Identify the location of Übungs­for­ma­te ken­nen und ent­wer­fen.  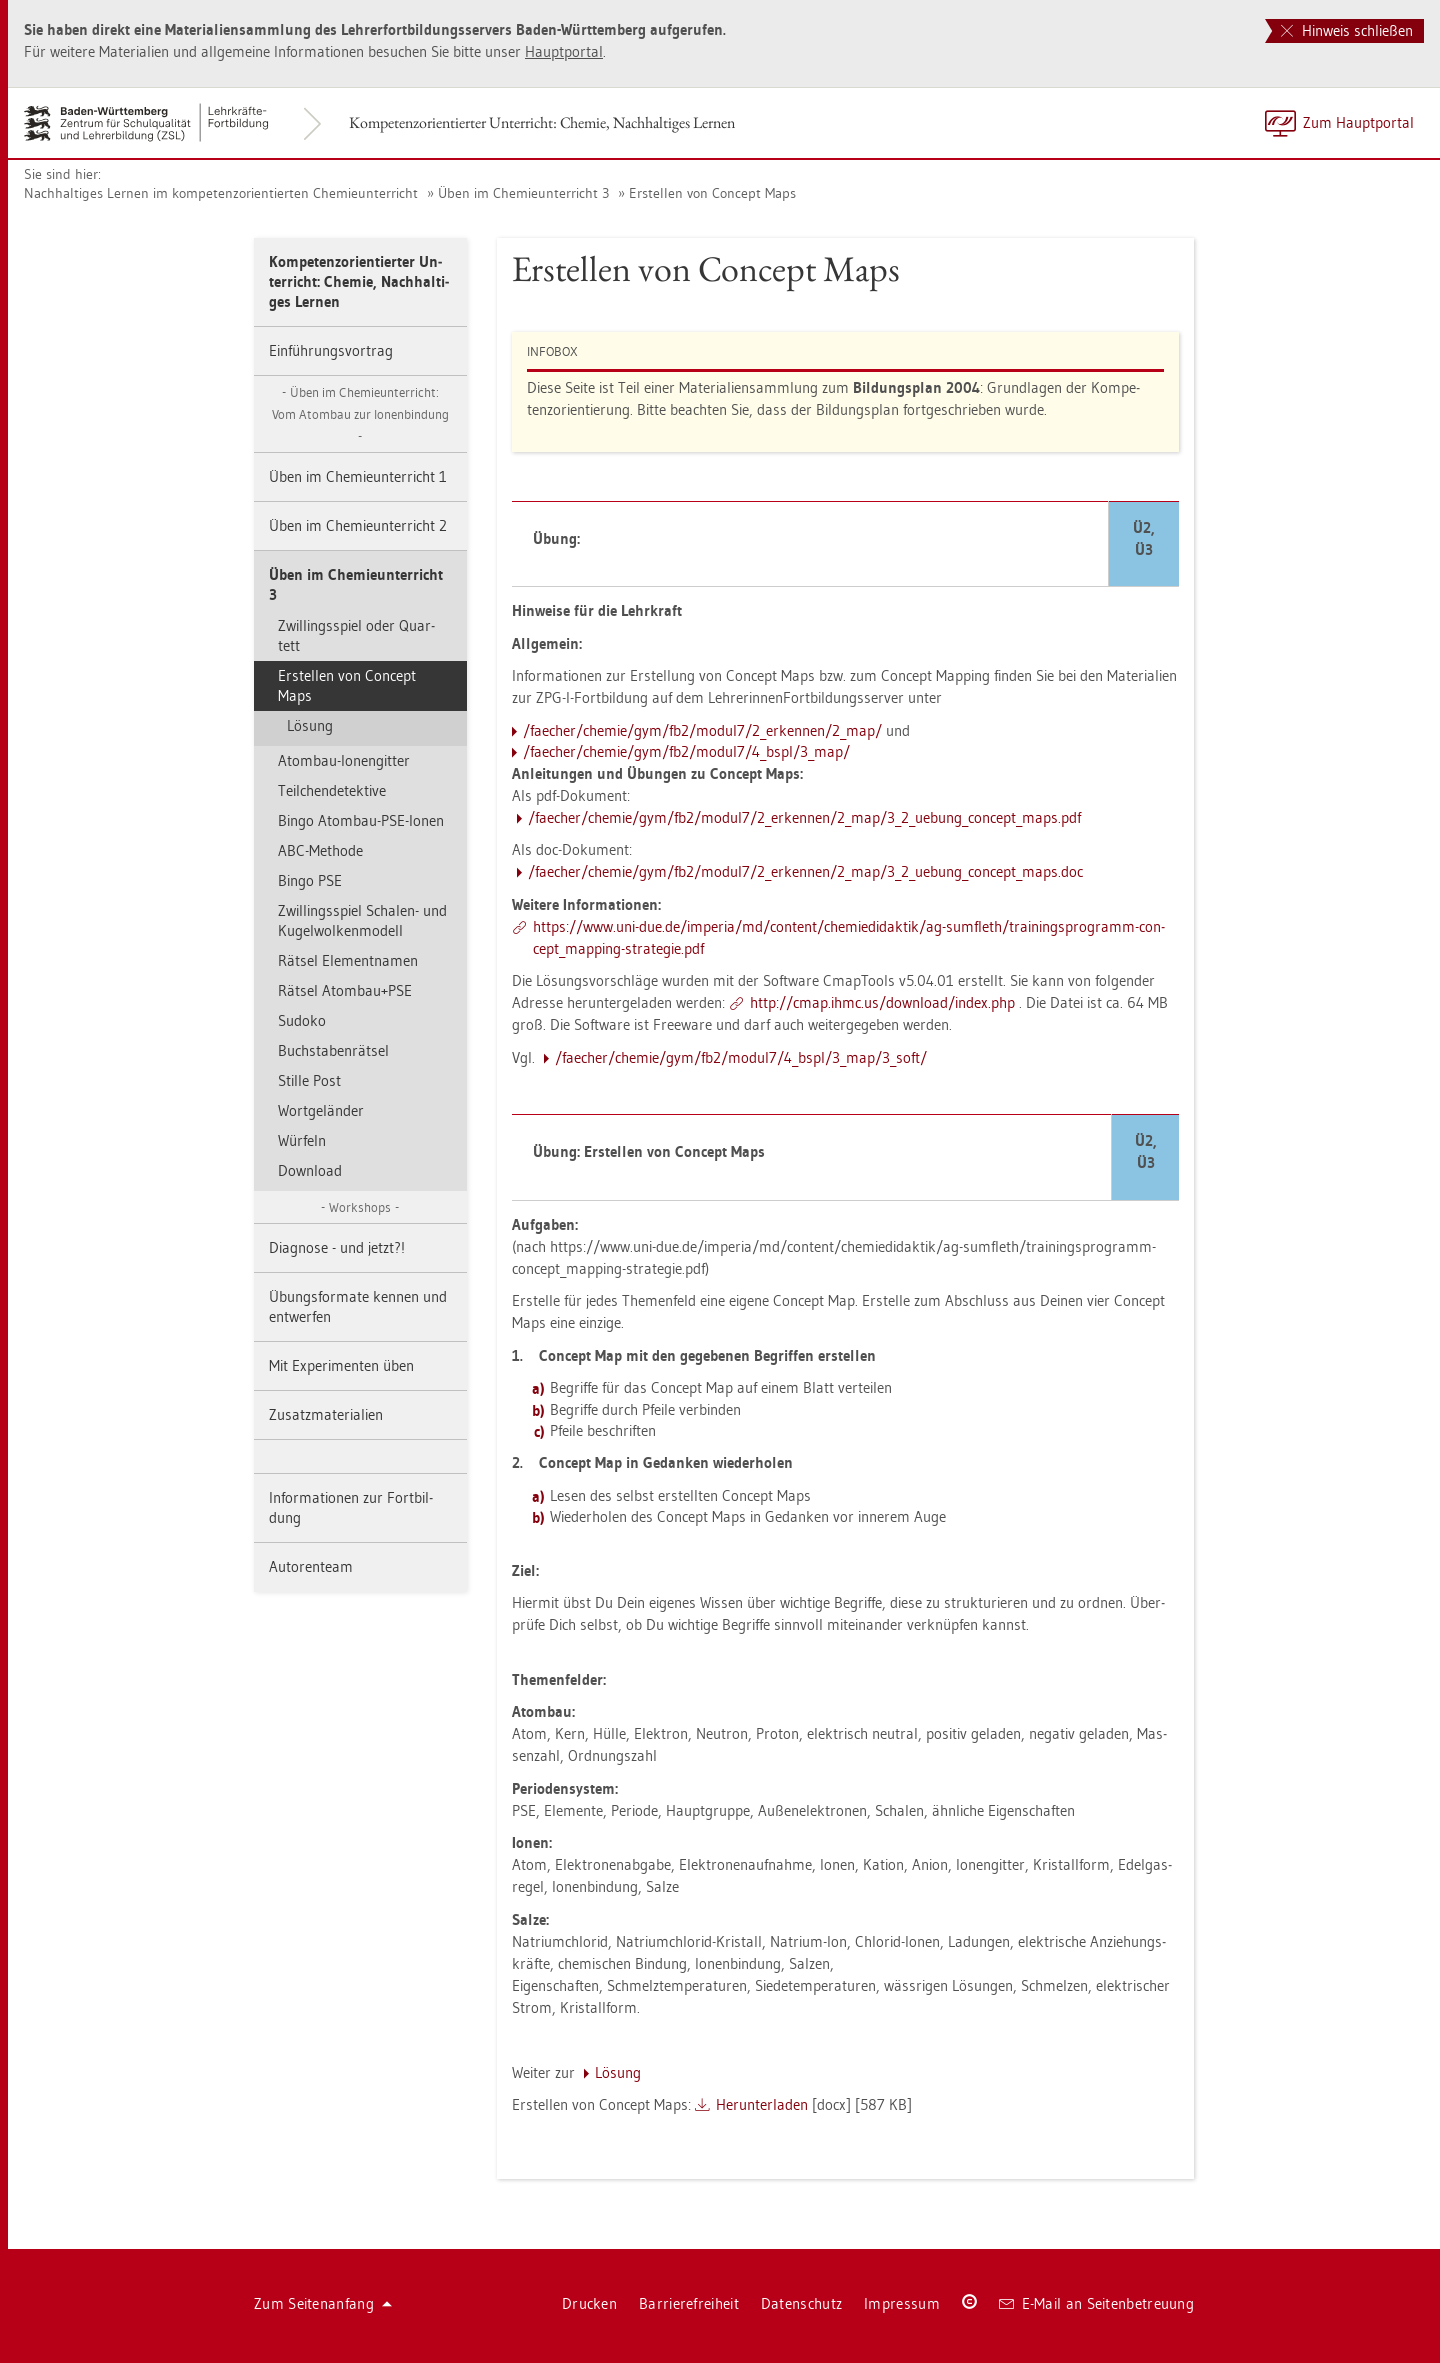
(358, 1306).